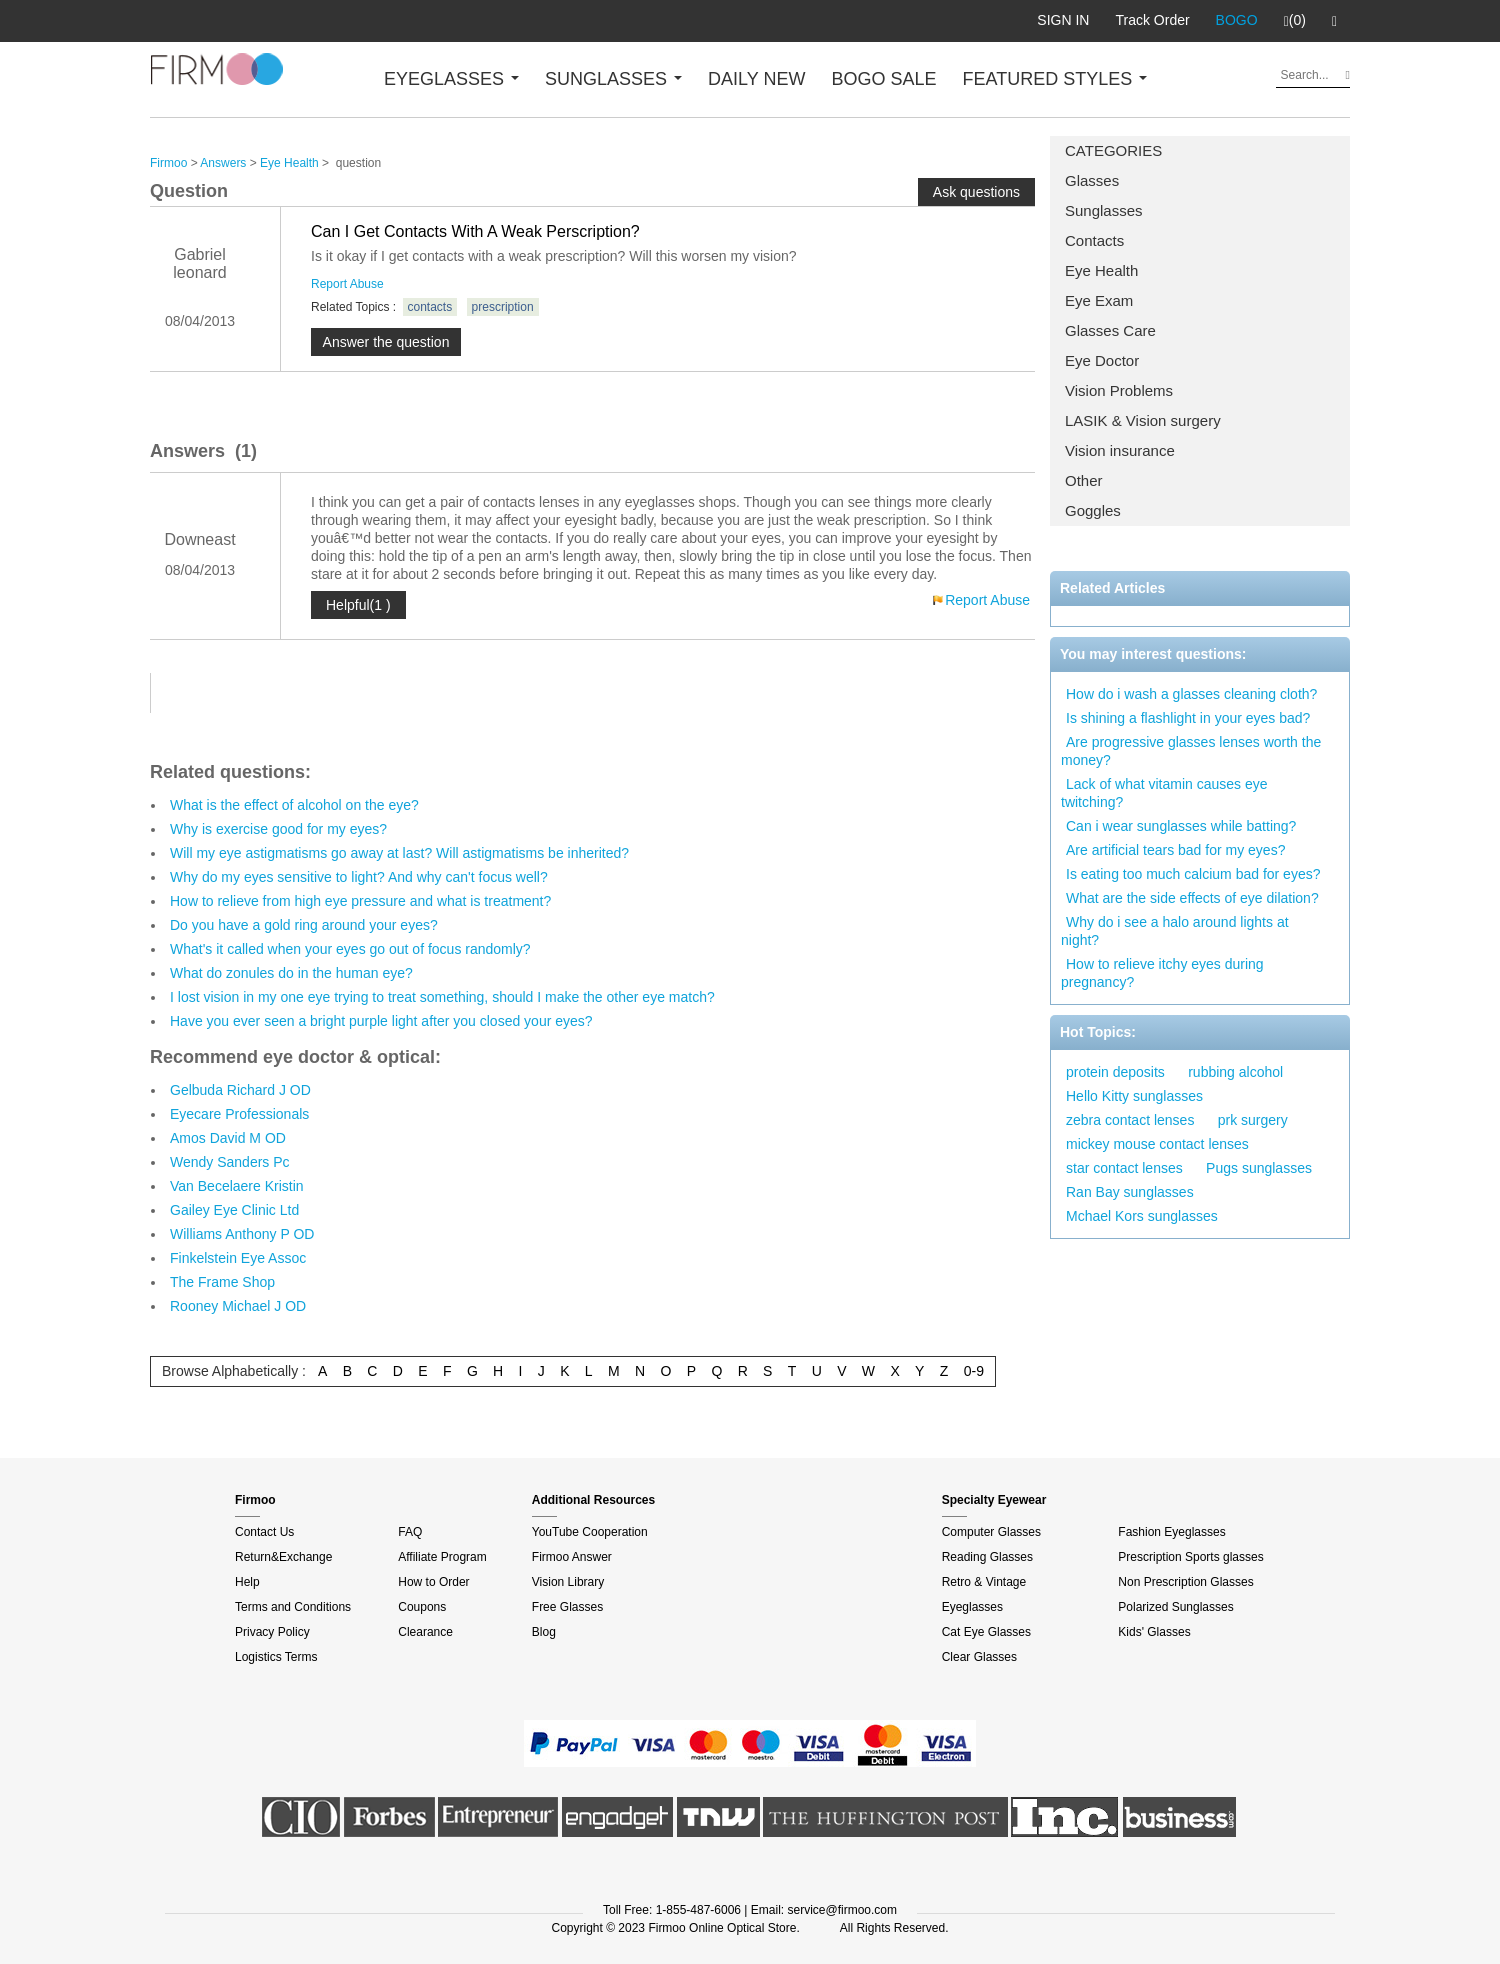  Describe the element at coordinates (1094, 240) in the screenshot. I see `Contacts` at that location.